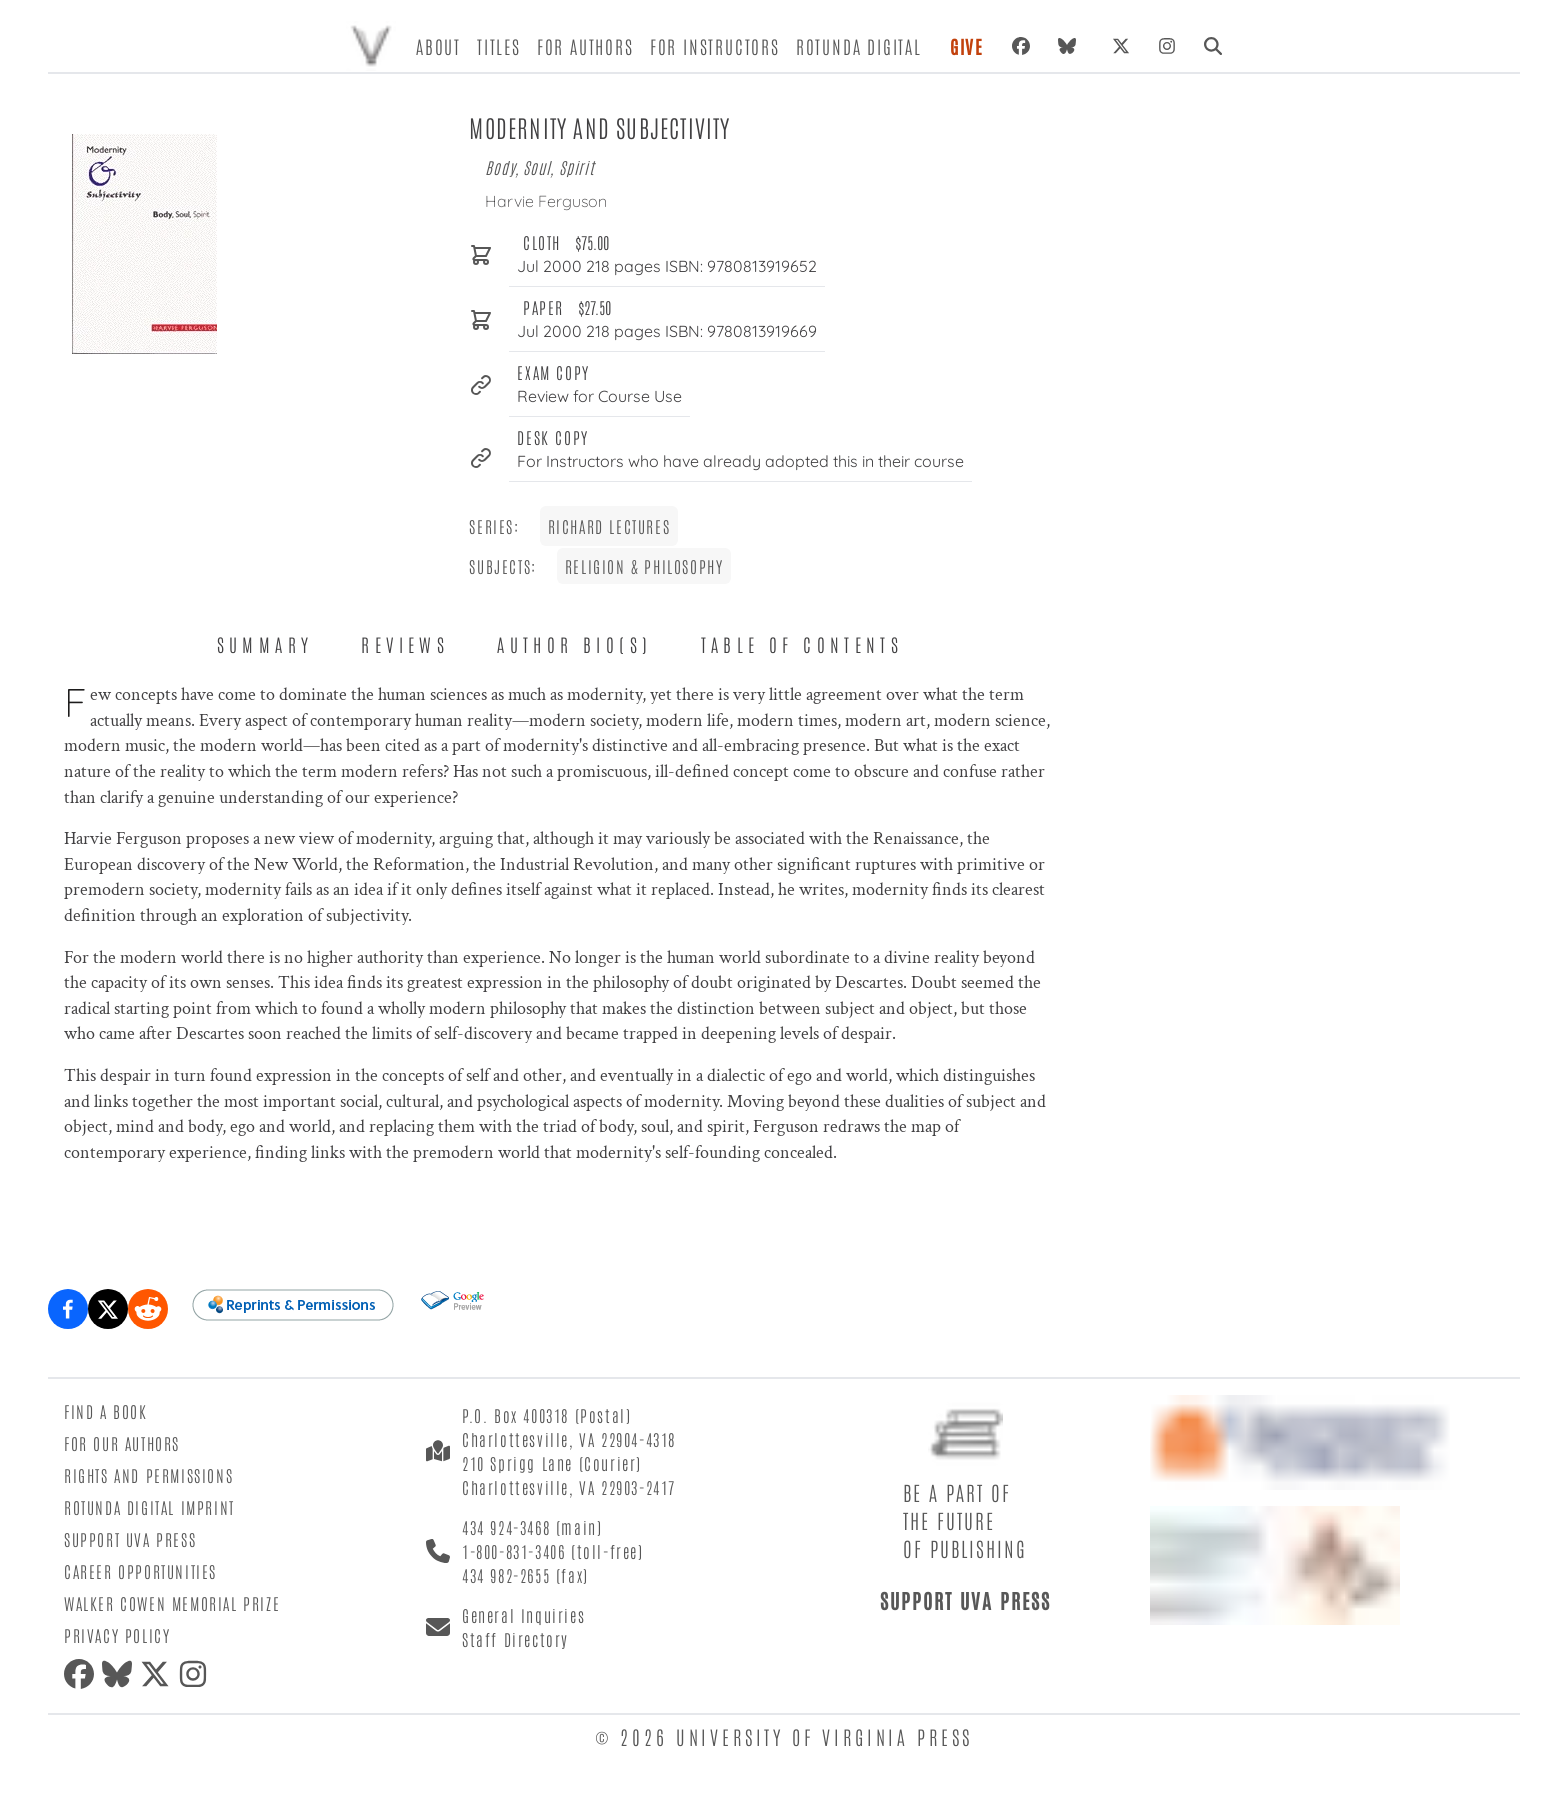  I want to click on Career Opportunities, so click(140, 1571).